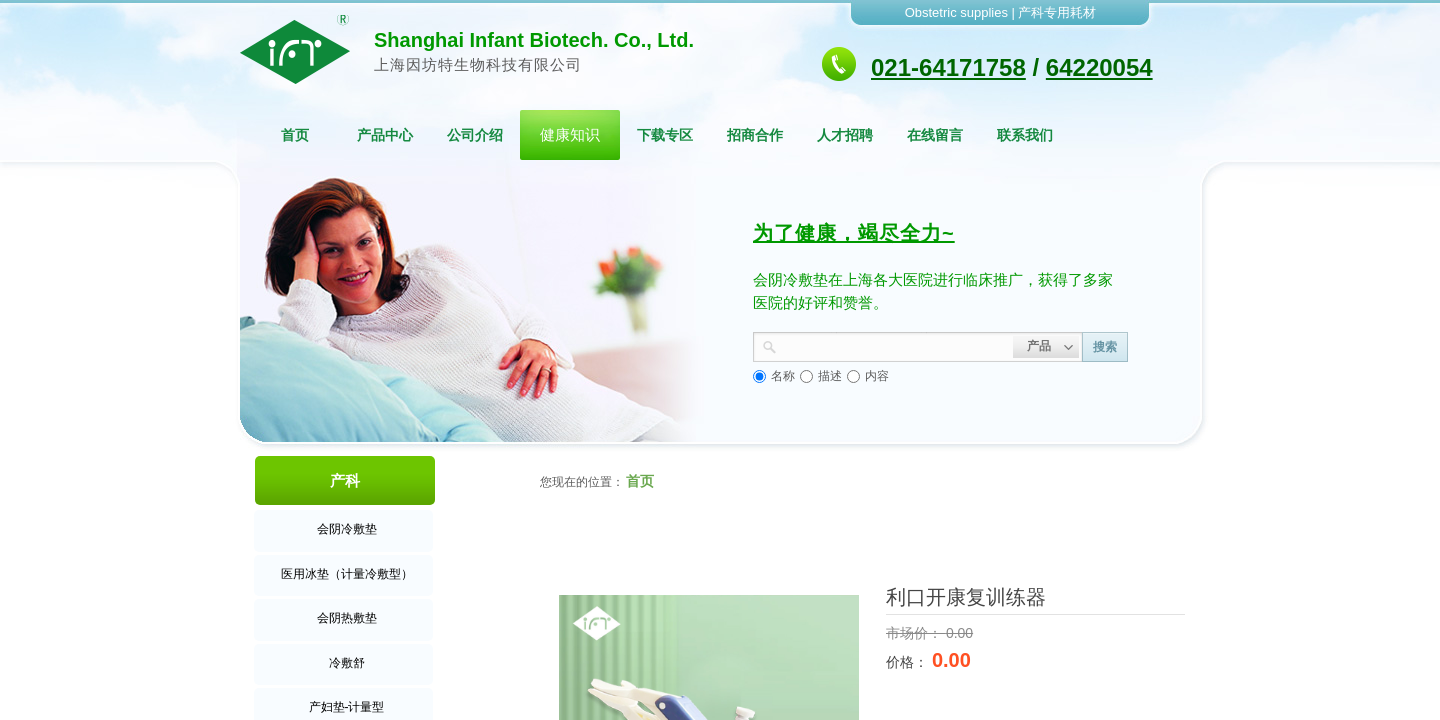 Image resolution: width=1440 pixels, height=720 pixels. What do you see at coordinates (909, 662) in the screenshot?
I see `价格：` at bounding box center [909, 662].